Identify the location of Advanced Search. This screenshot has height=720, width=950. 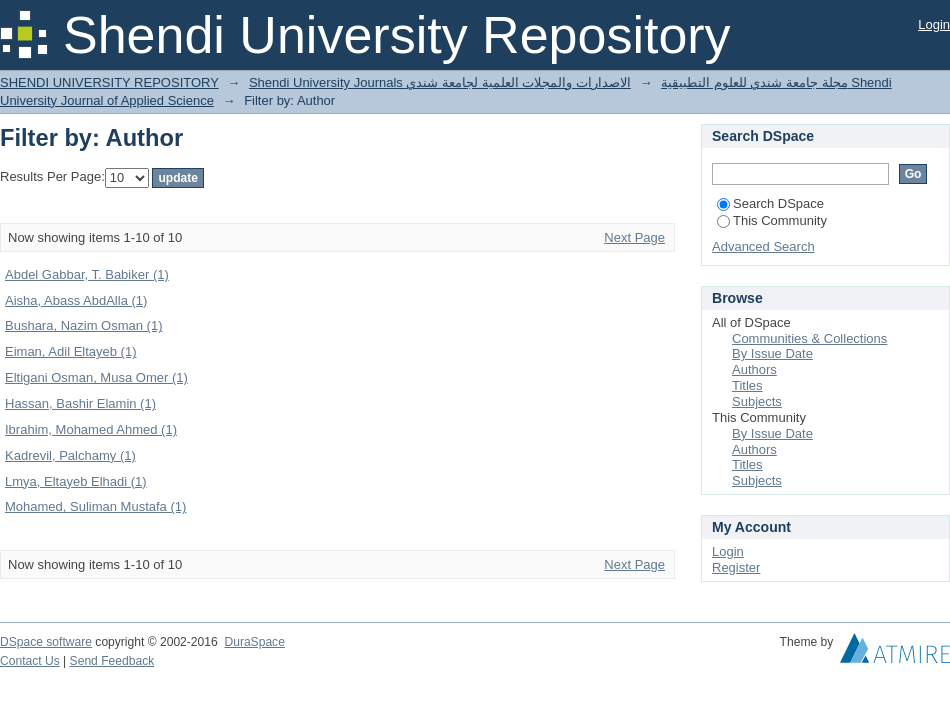
(763, 246).